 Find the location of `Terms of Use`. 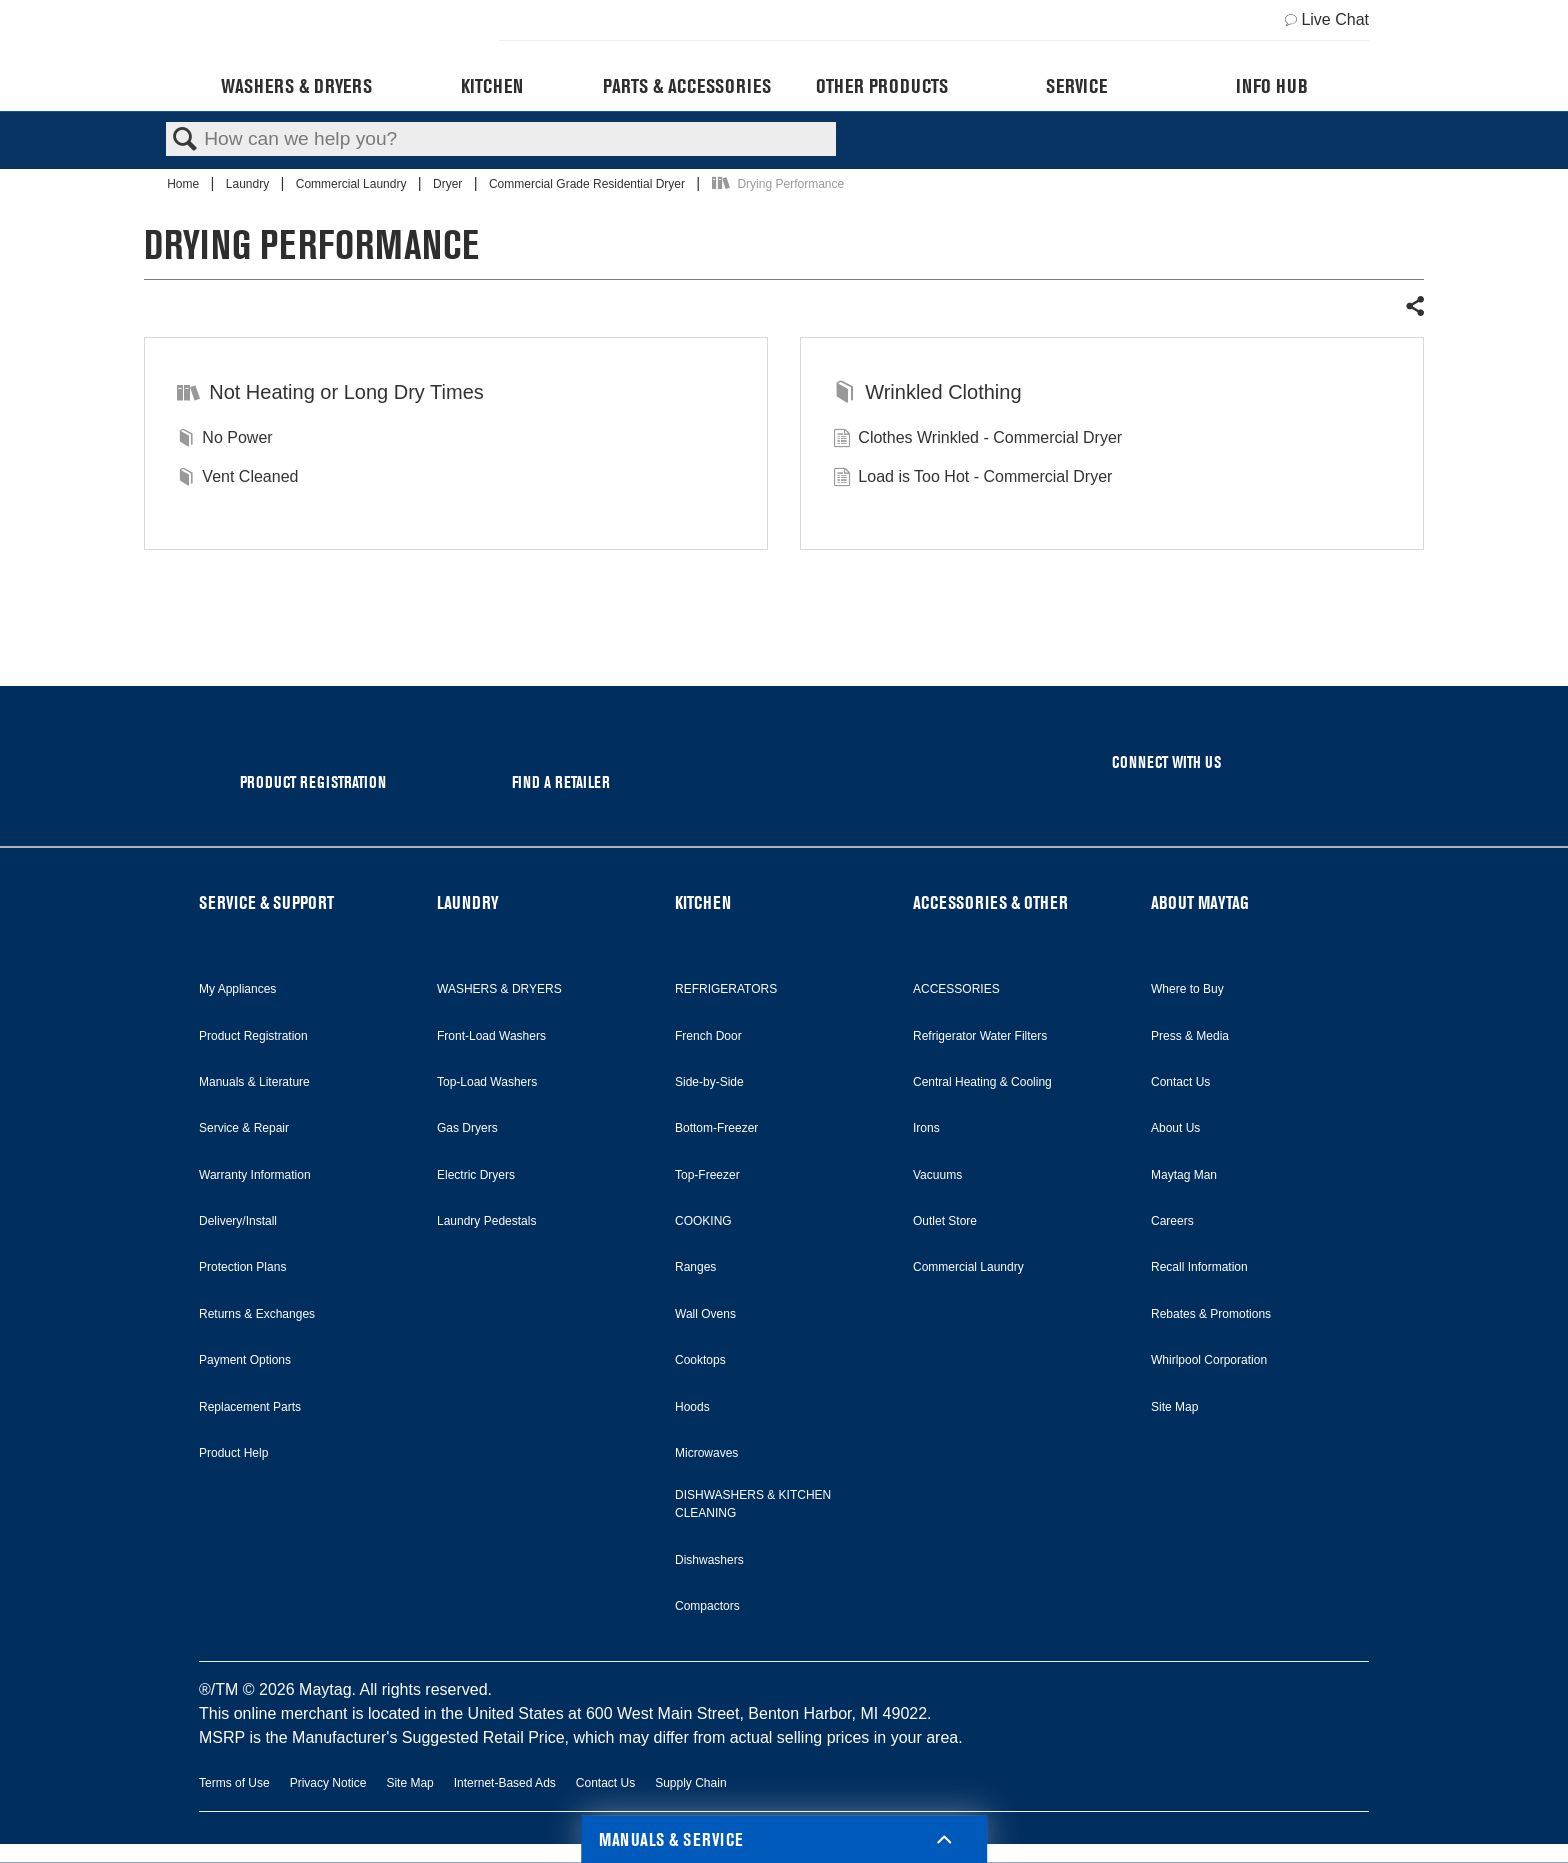

Terms of Use is located at coordinates (234, 1783).